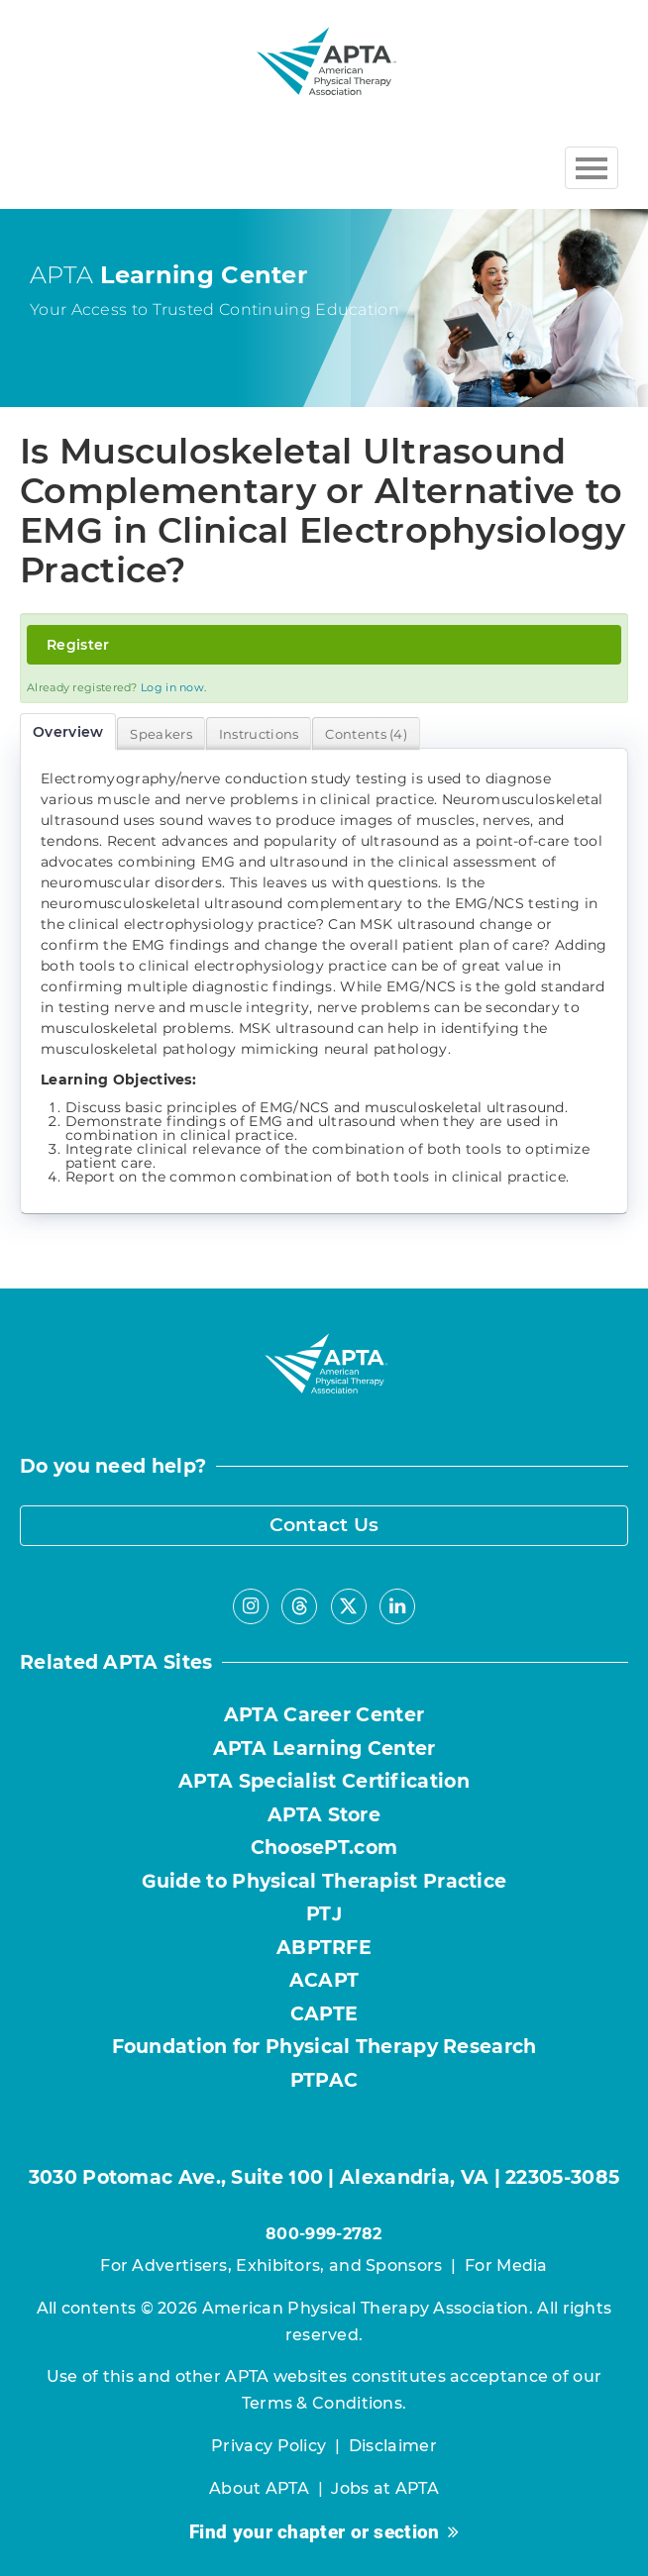  Describe the element at coordinates (366, 734) in the screenshot. I see `Contents (4)` at that location.